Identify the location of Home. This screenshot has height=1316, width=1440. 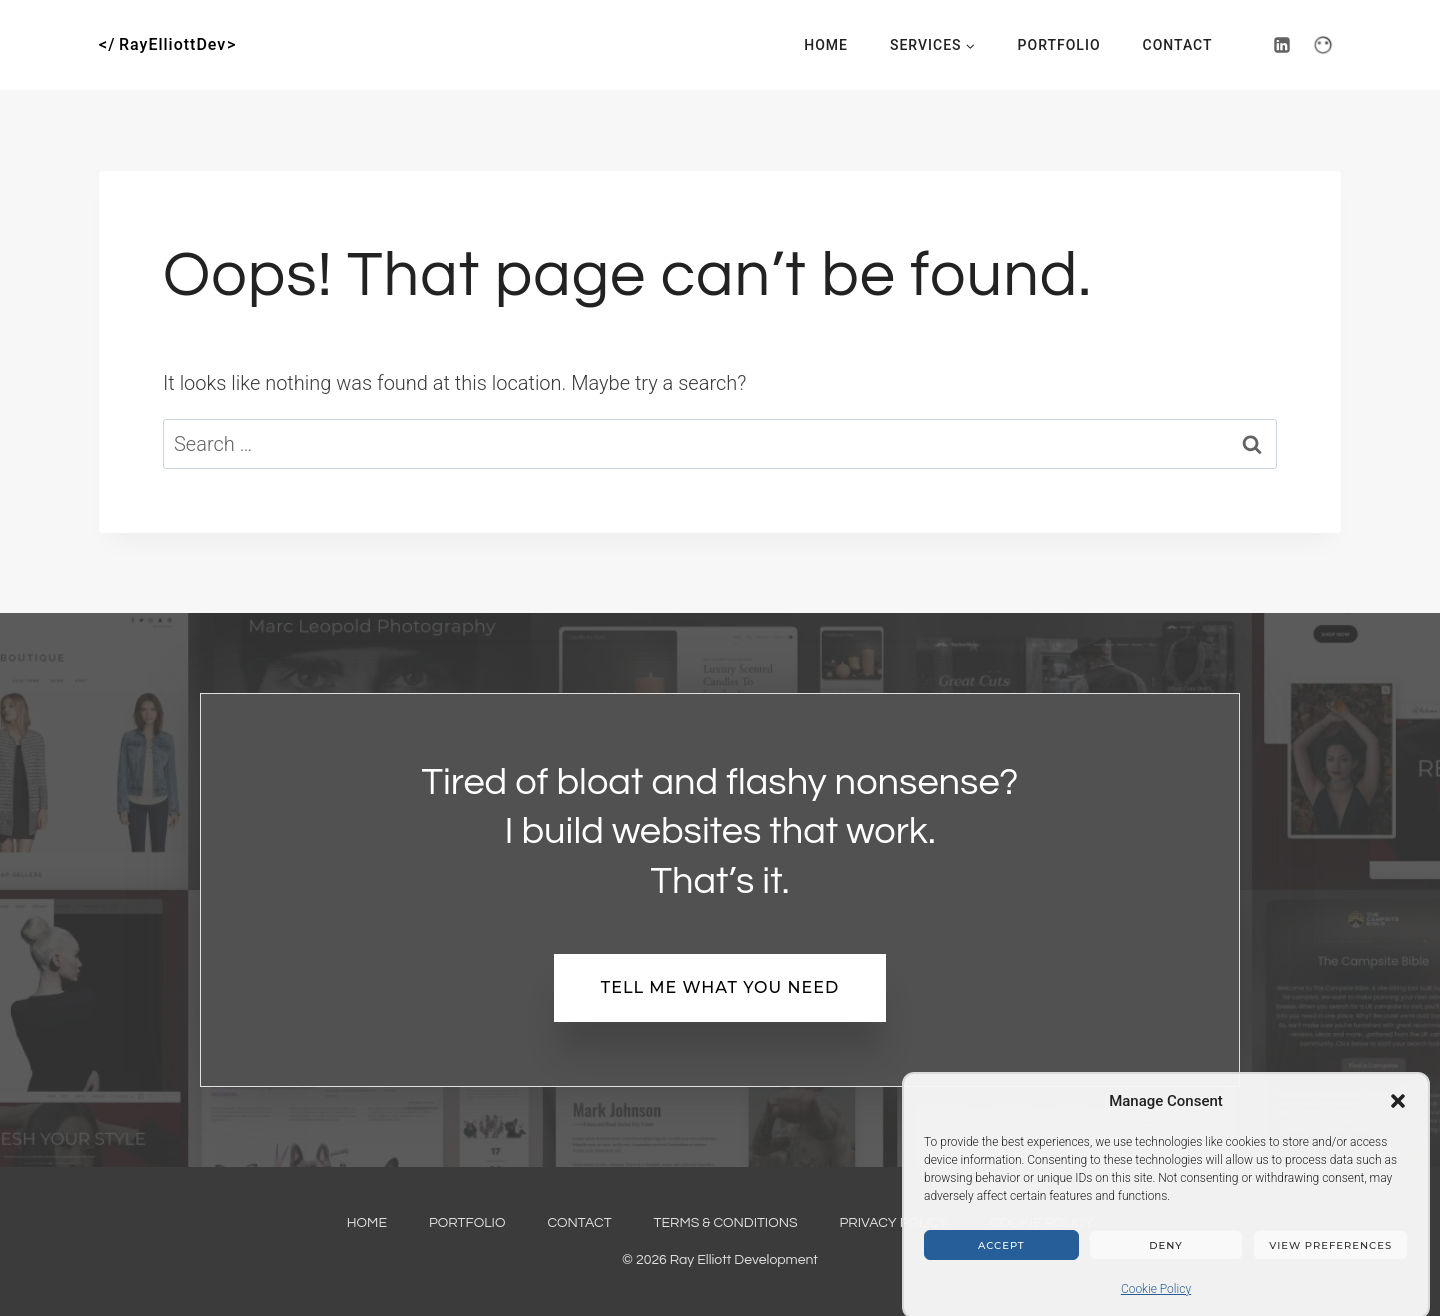
(826, 45).